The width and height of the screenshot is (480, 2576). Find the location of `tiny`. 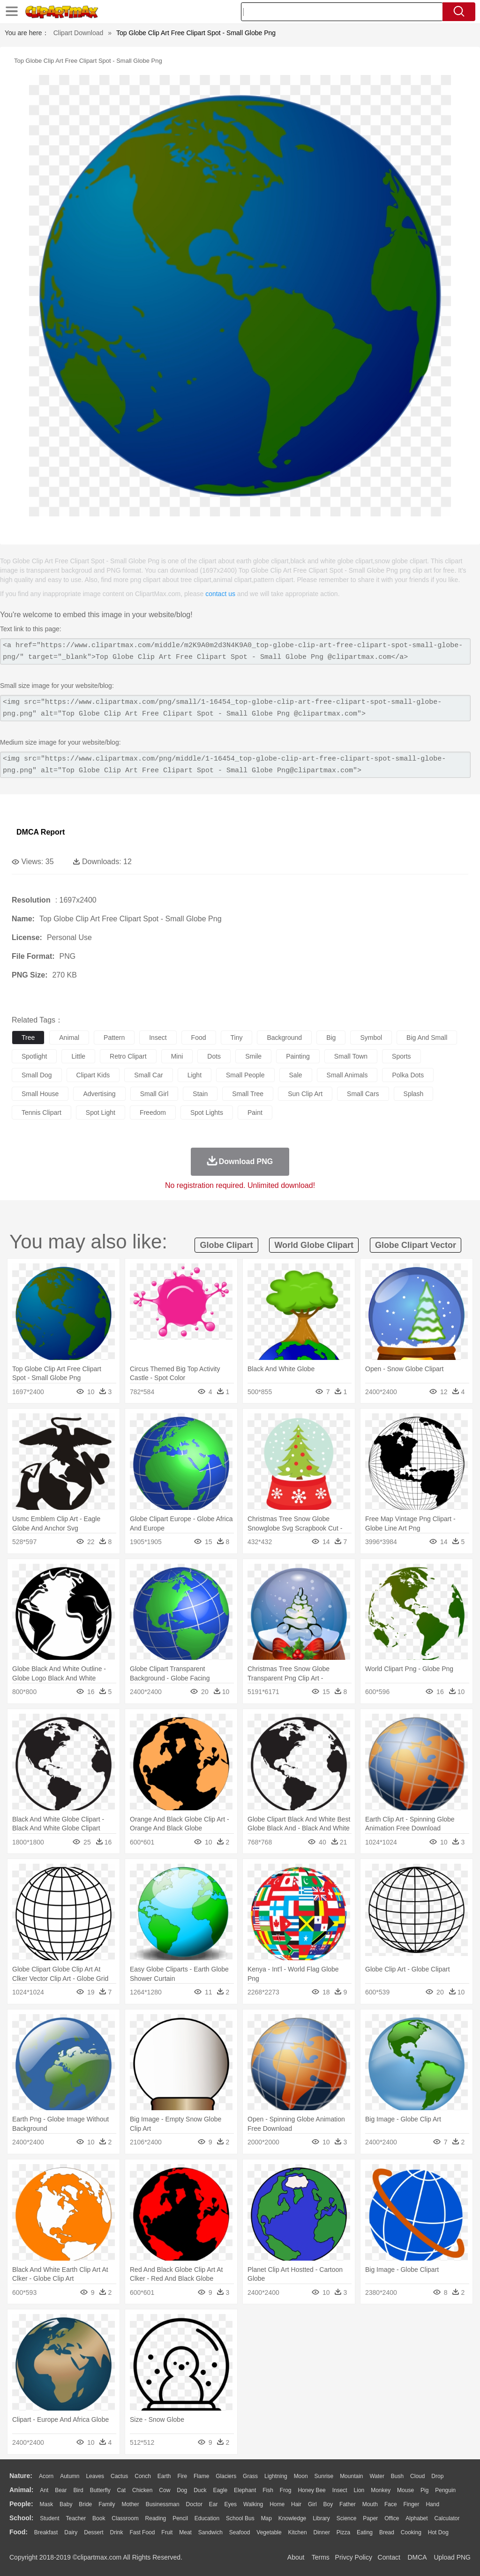

tiny is located at coordinates (237, 1037).